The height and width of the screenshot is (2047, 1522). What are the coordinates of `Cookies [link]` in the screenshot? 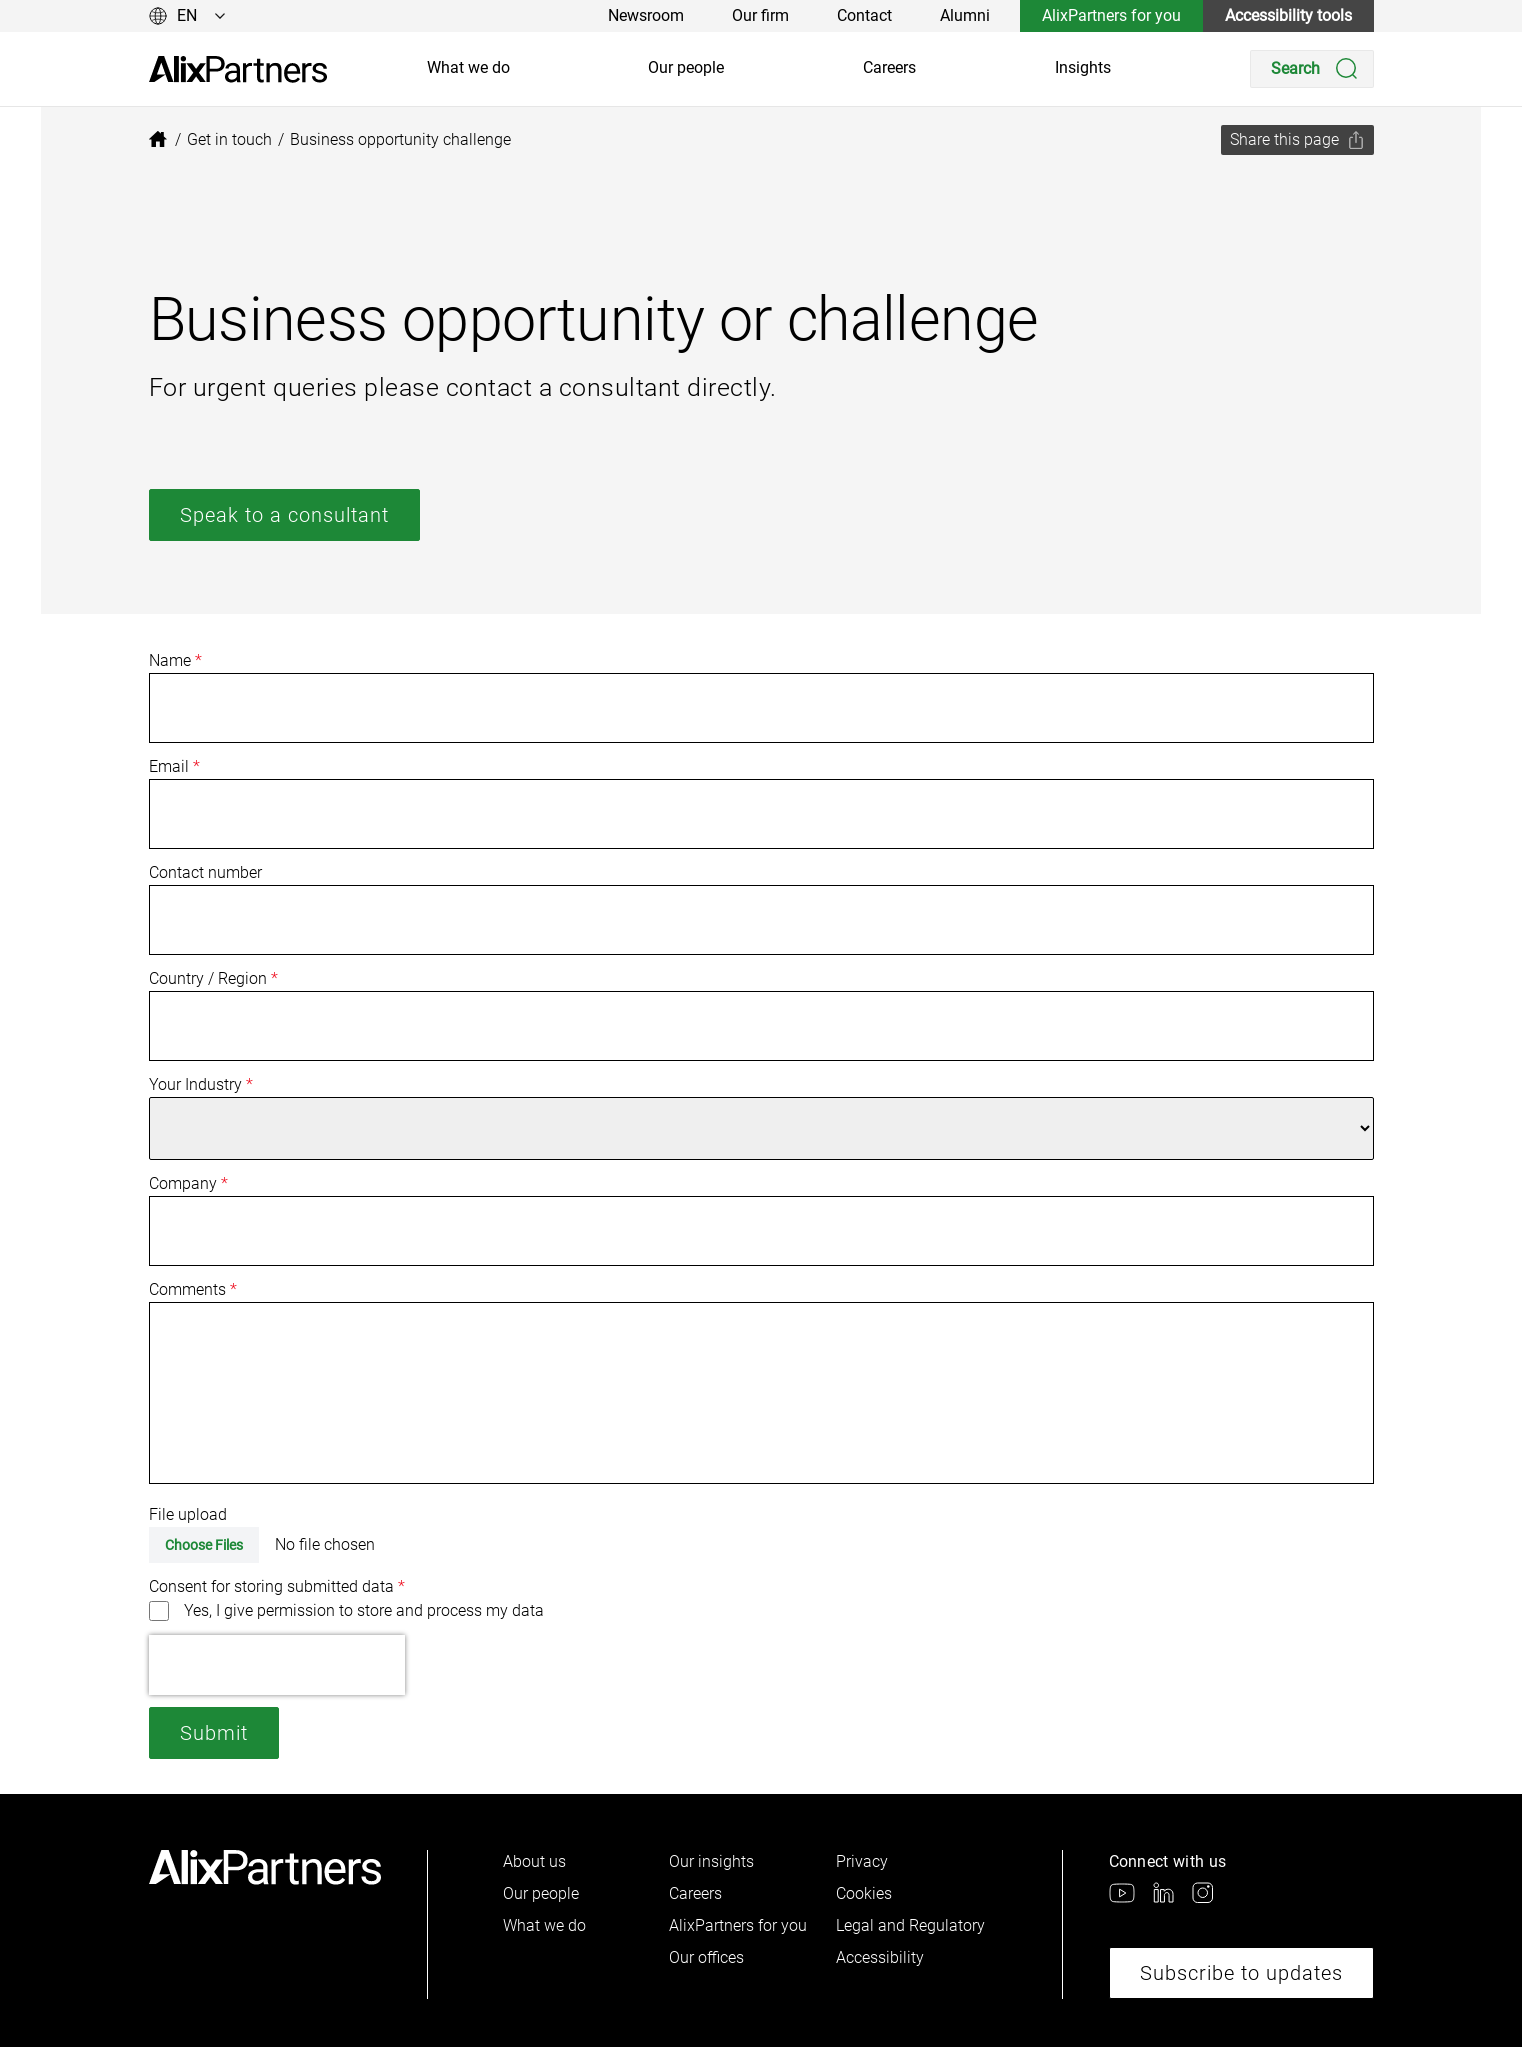 It's located at (864, 1893).